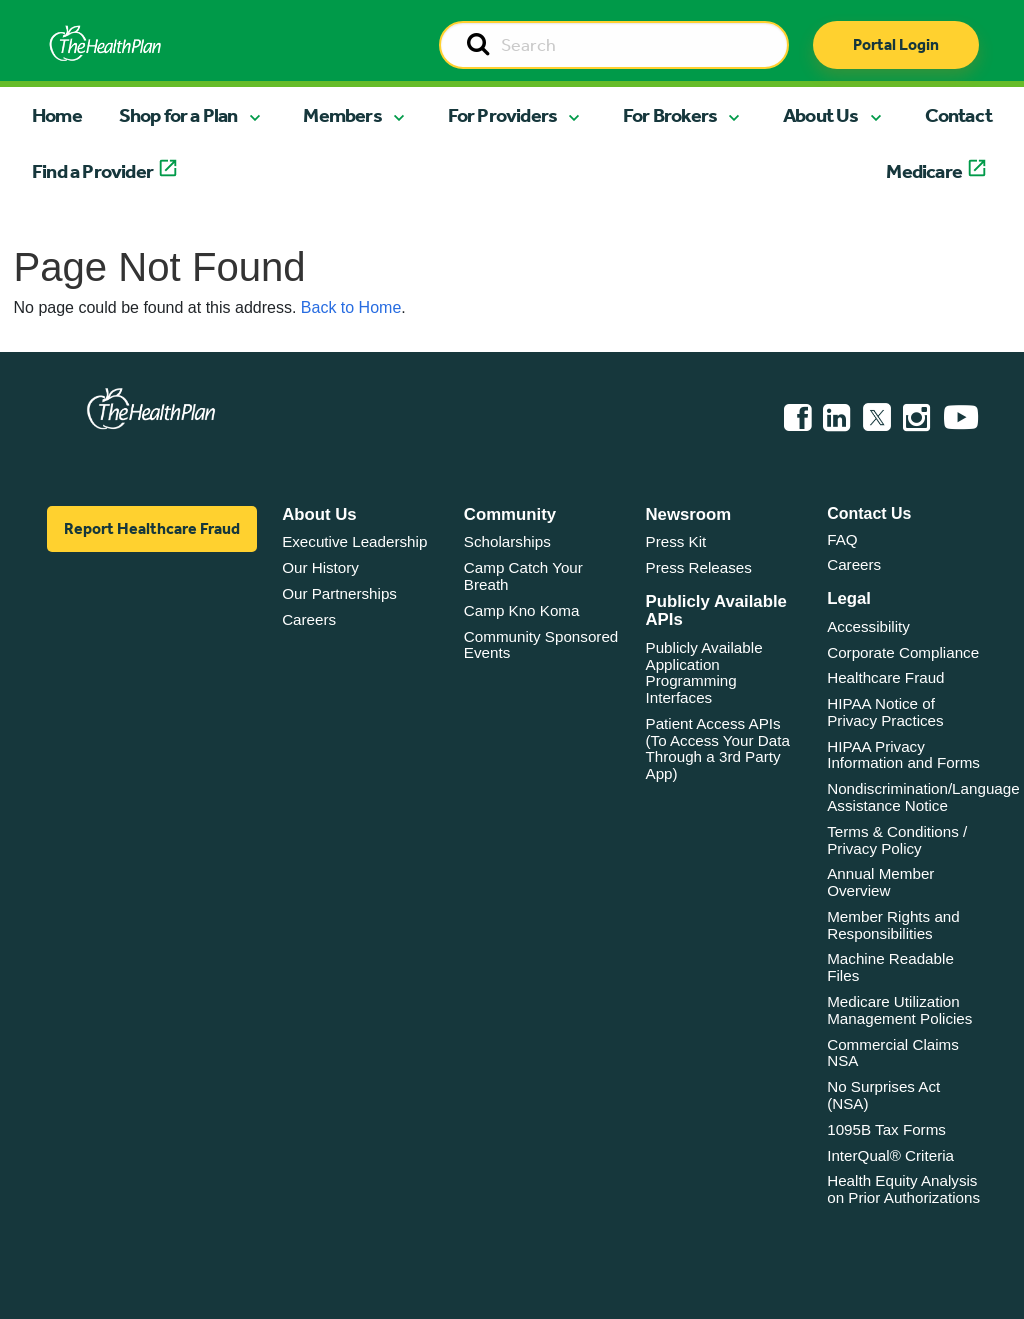 Image resolution: width=1024 pixels, height=1319 pixels. I want to click on No Surprises Act (NSA), so click(883, 1095).